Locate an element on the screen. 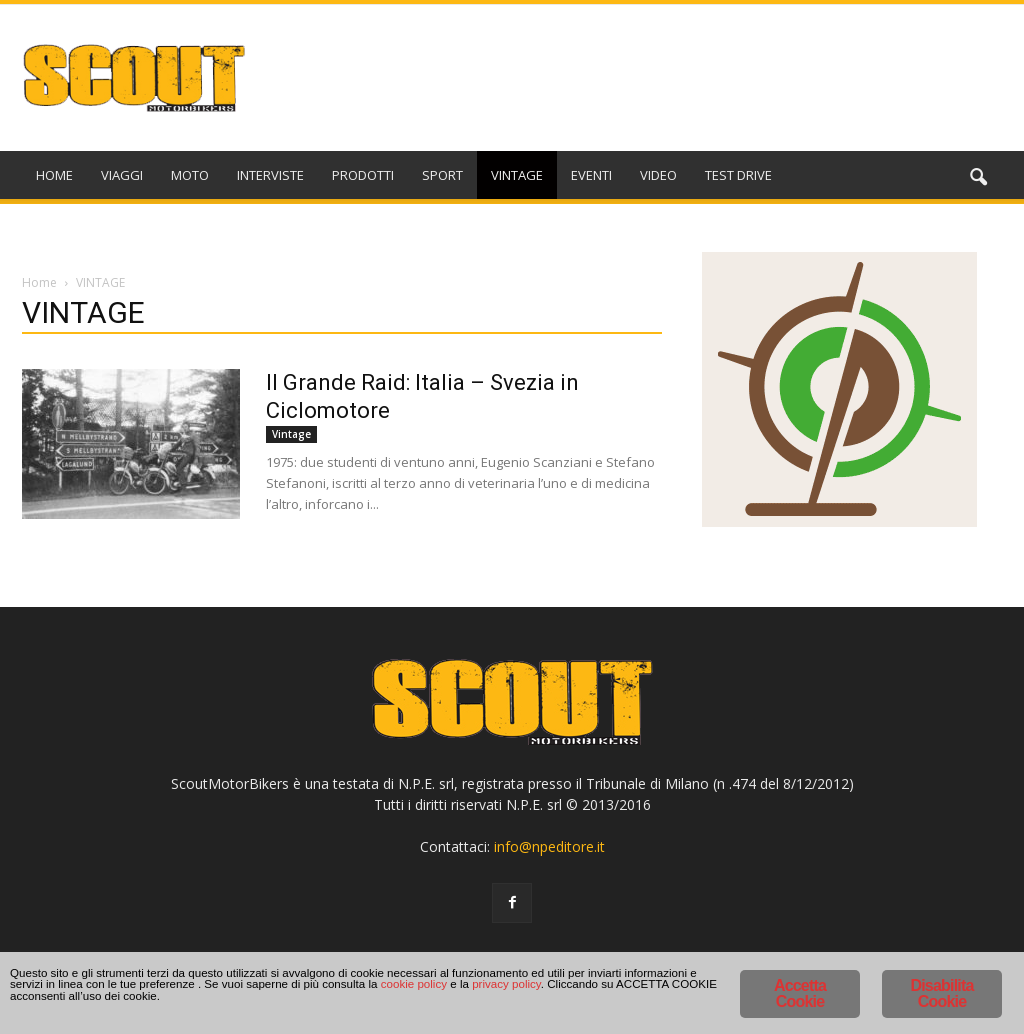 This screenshot has width=1024, height=1034. Disabilita Cookie is located at coordinates (941, 979).